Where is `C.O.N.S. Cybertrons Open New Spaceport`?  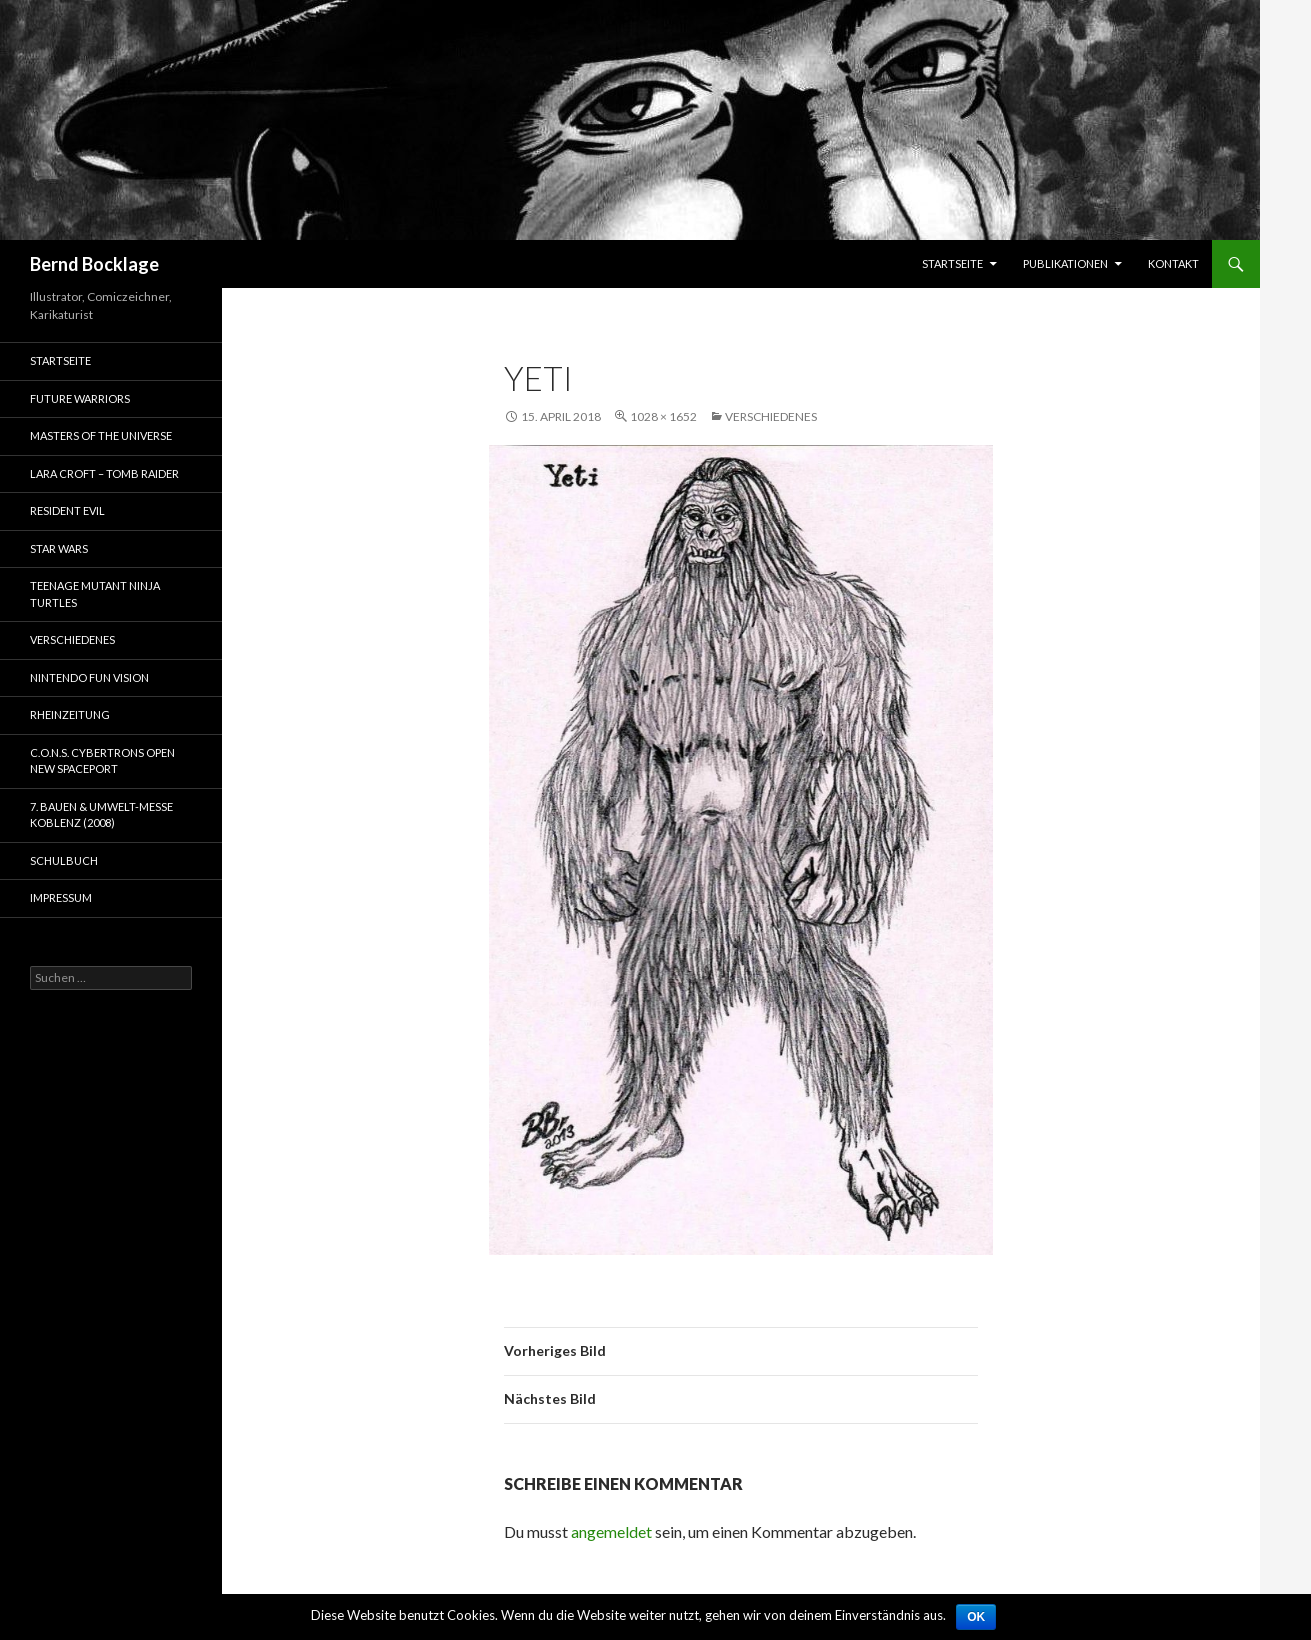 C.O.N.S. Cybertrons Open New Spaceport is located at coordinates (102, 761).